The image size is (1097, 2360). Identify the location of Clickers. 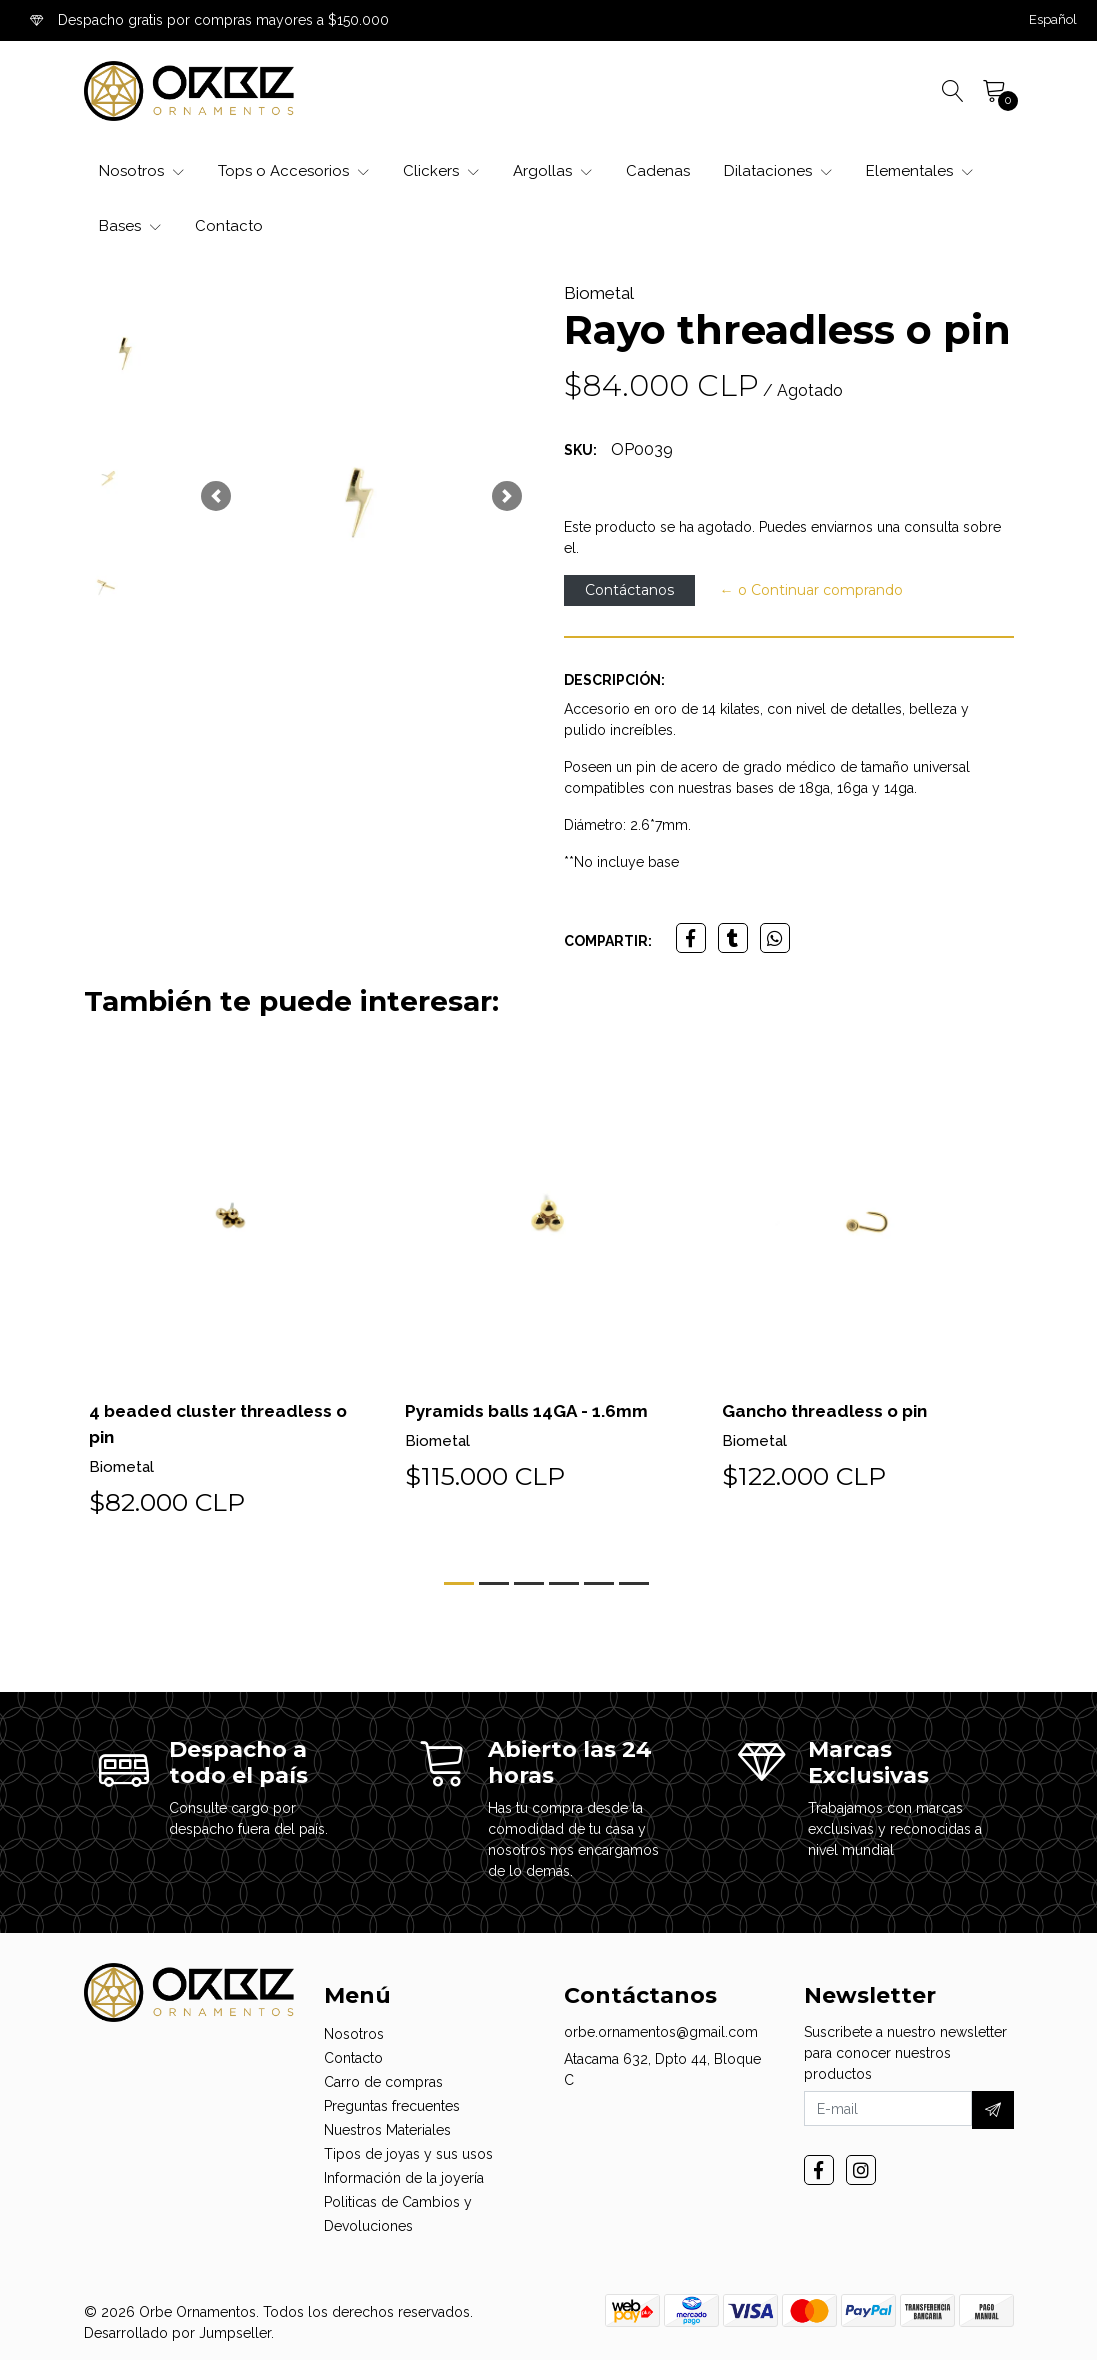
(441, 171).